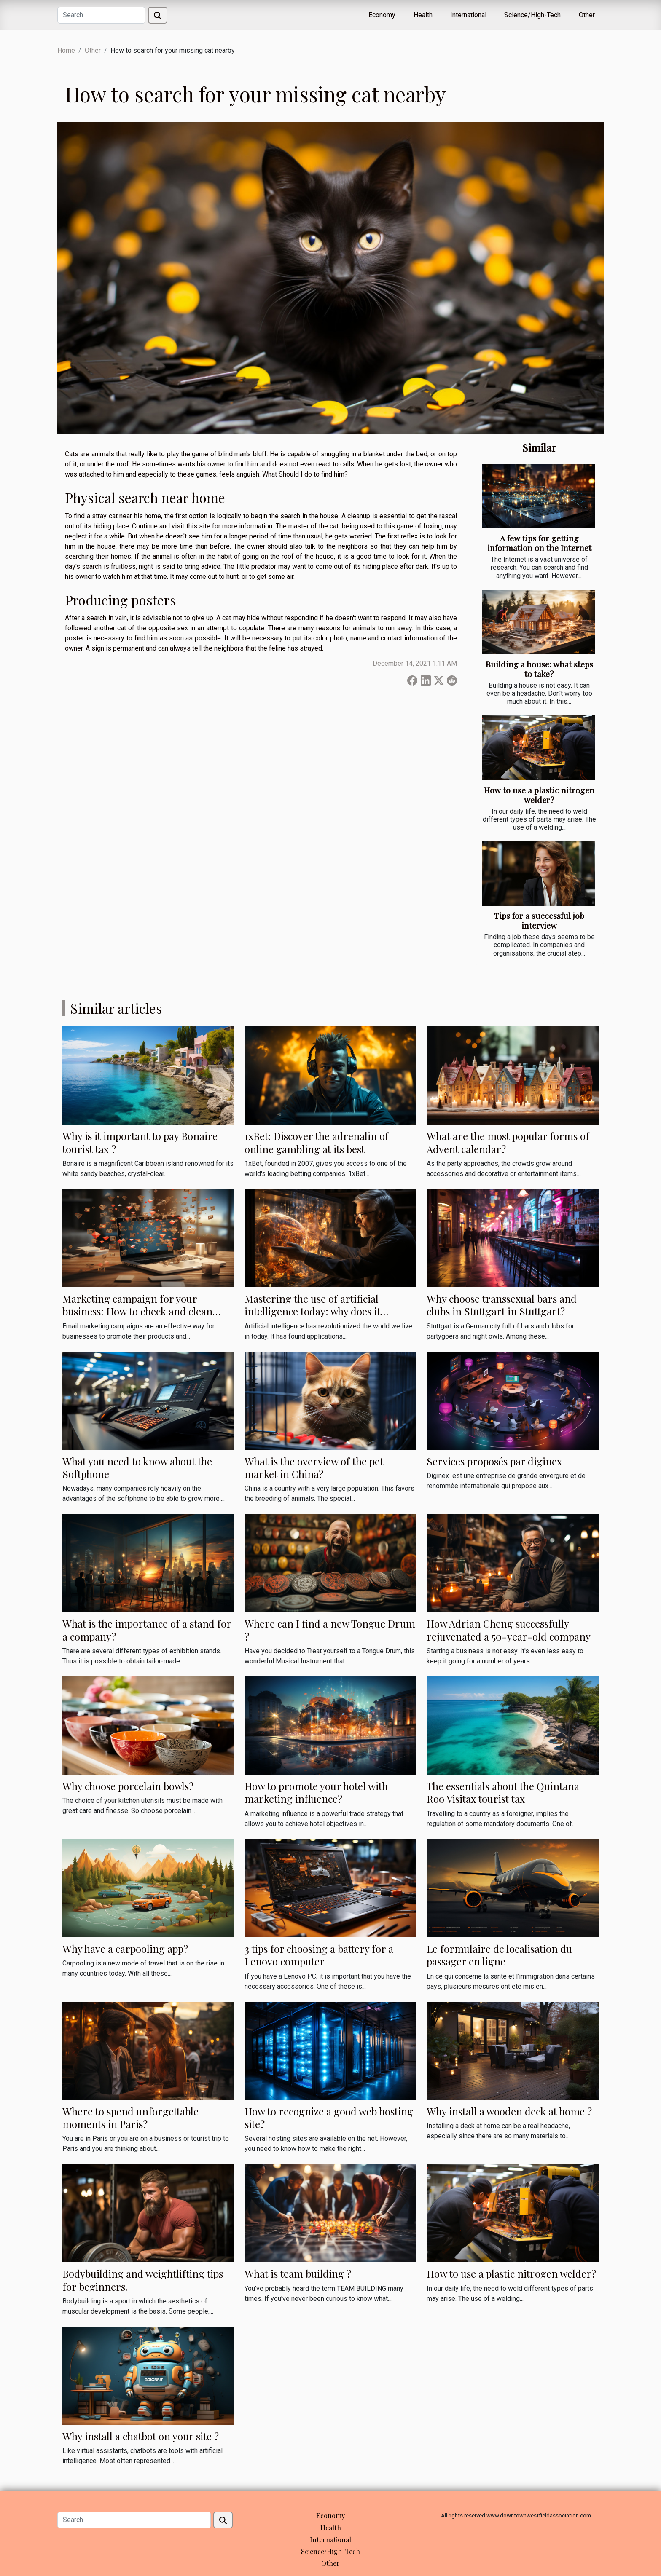  I want to click on [Search], so click(101, 15).